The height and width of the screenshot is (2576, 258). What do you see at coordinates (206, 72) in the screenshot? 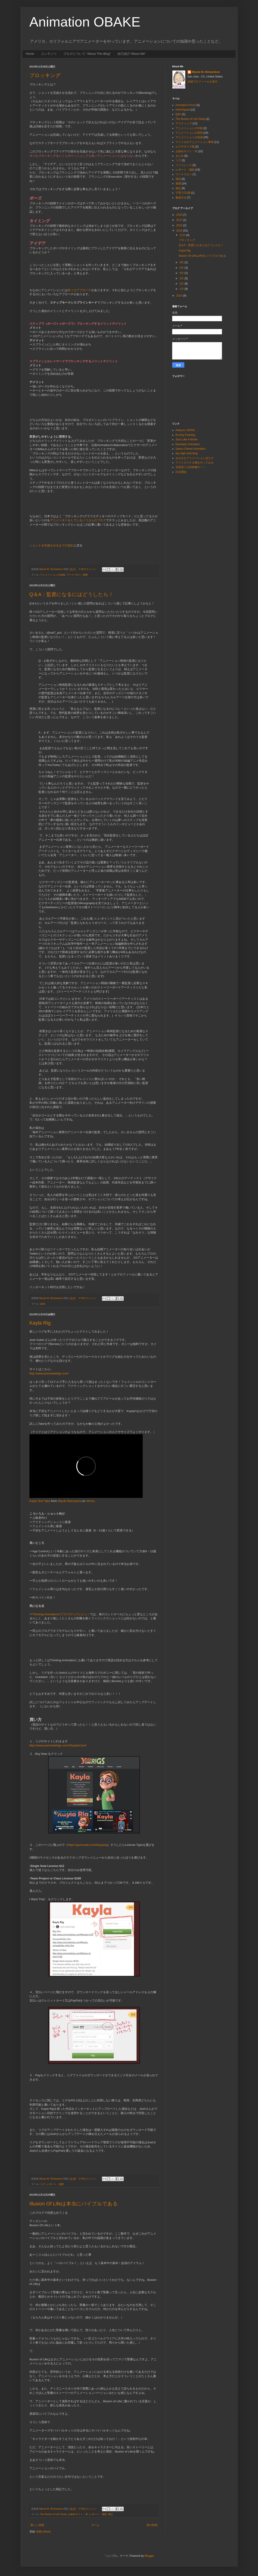
I see `Miyuki M. Richardson` at bounding box center [206, 72].